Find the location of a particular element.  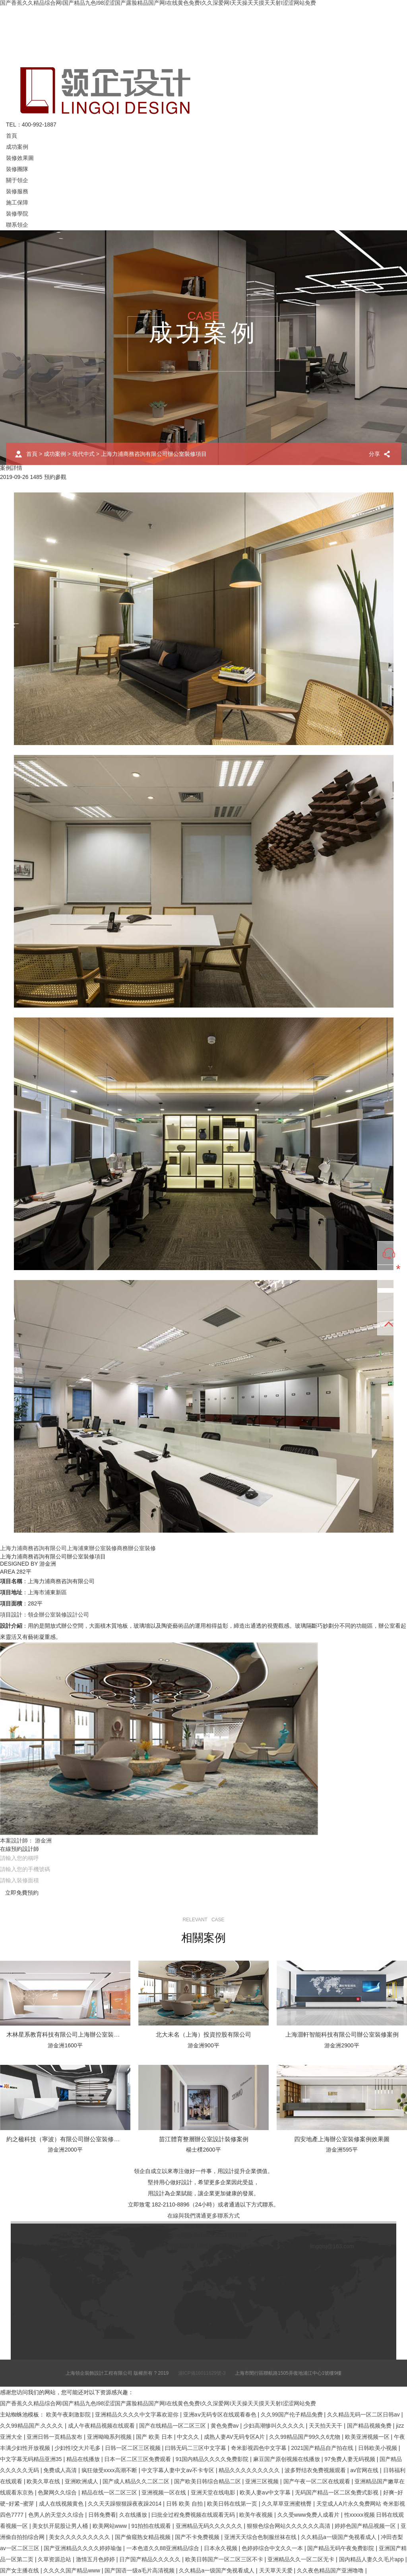

久久受www免费人成看片 is located at coordinates (309, 2515).